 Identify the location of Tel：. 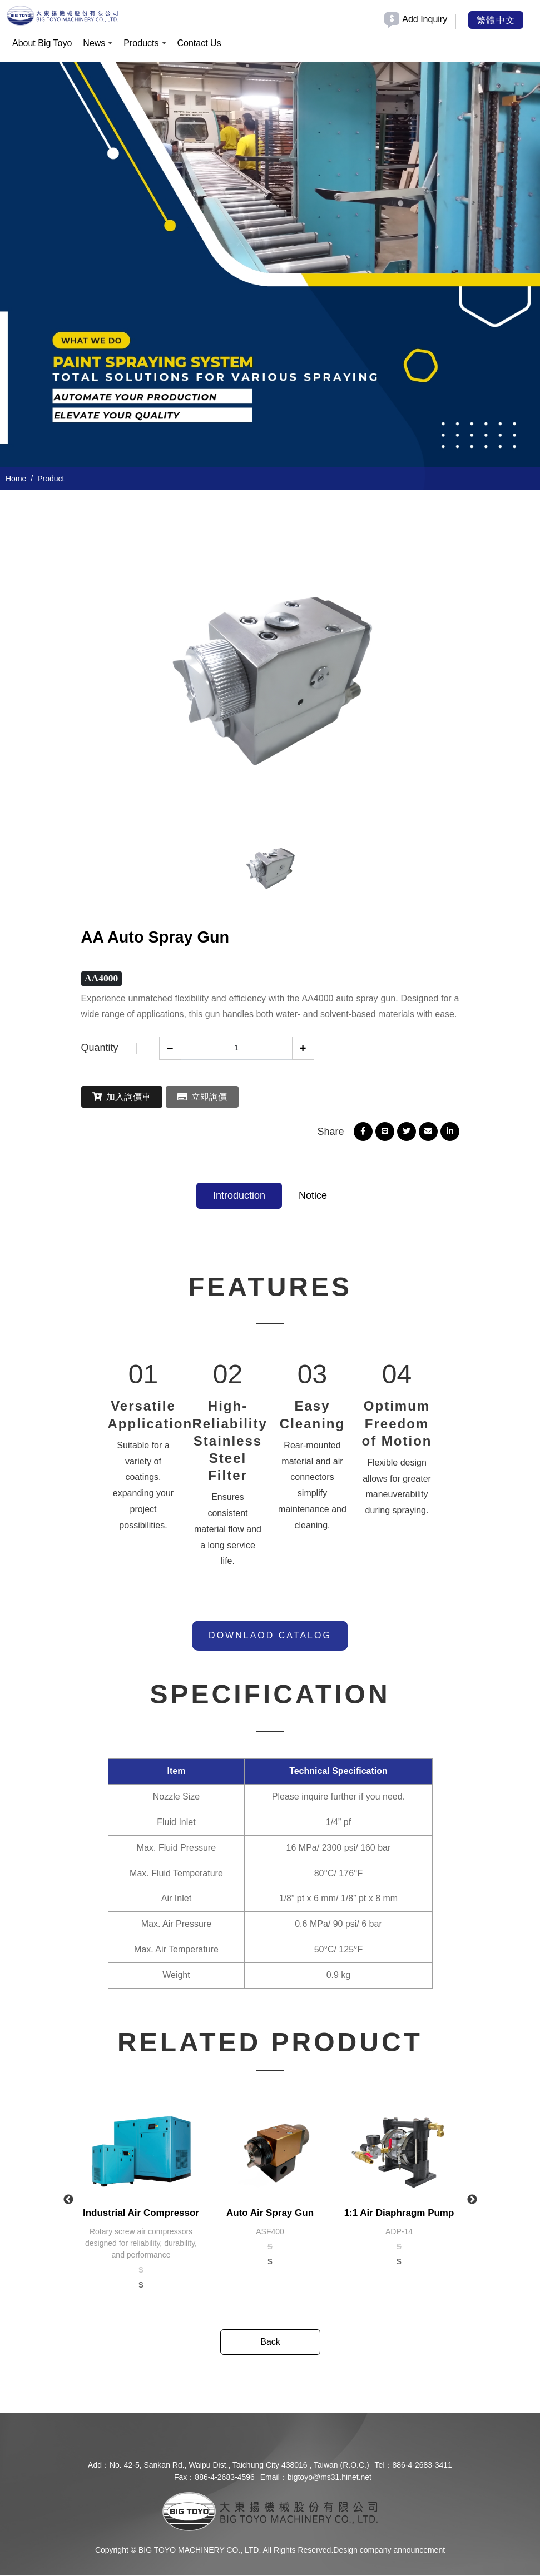
(384, 2465).